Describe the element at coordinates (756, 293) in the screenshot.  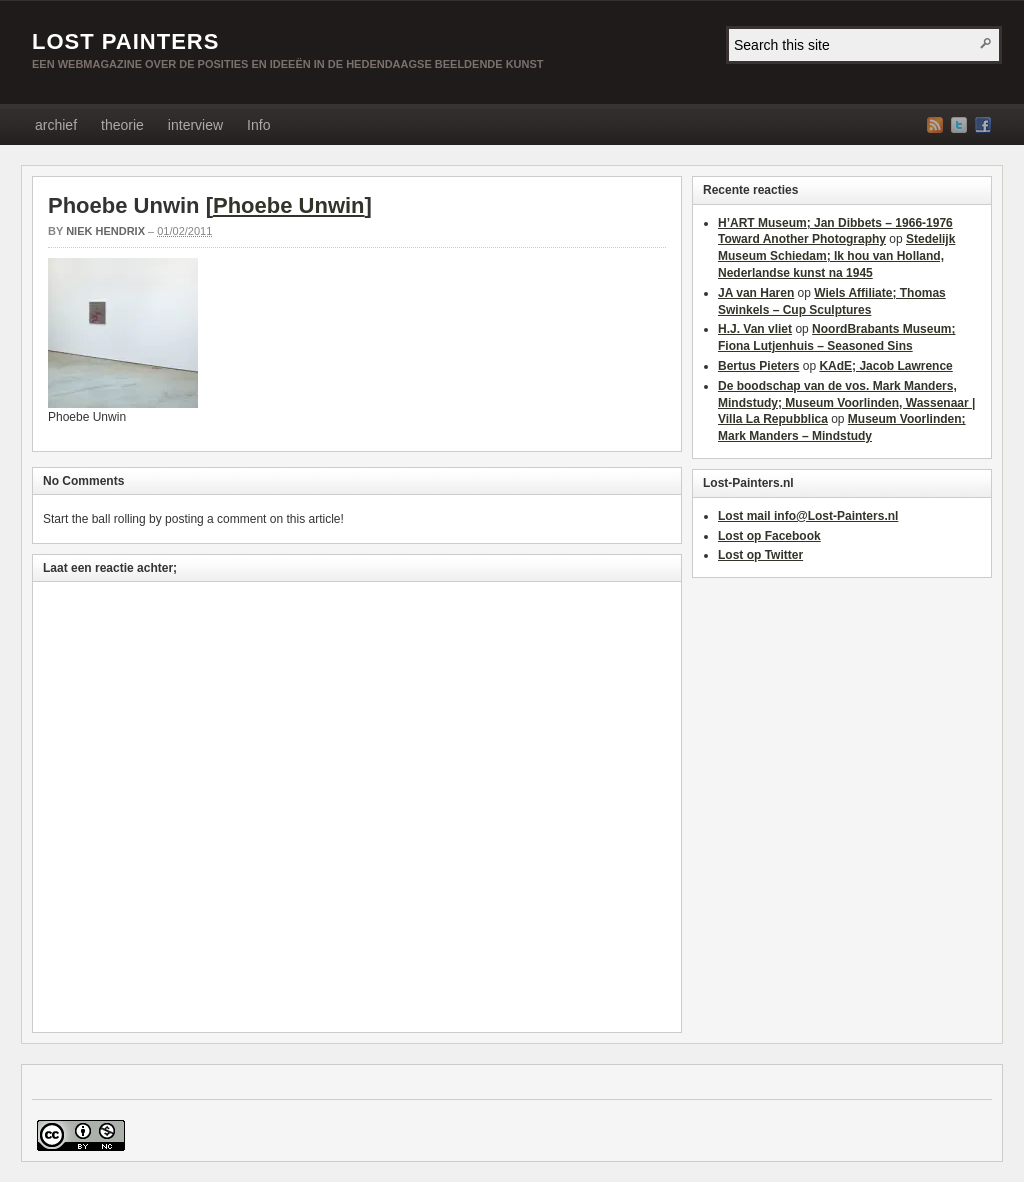
I see `JA van Haren` at that location.